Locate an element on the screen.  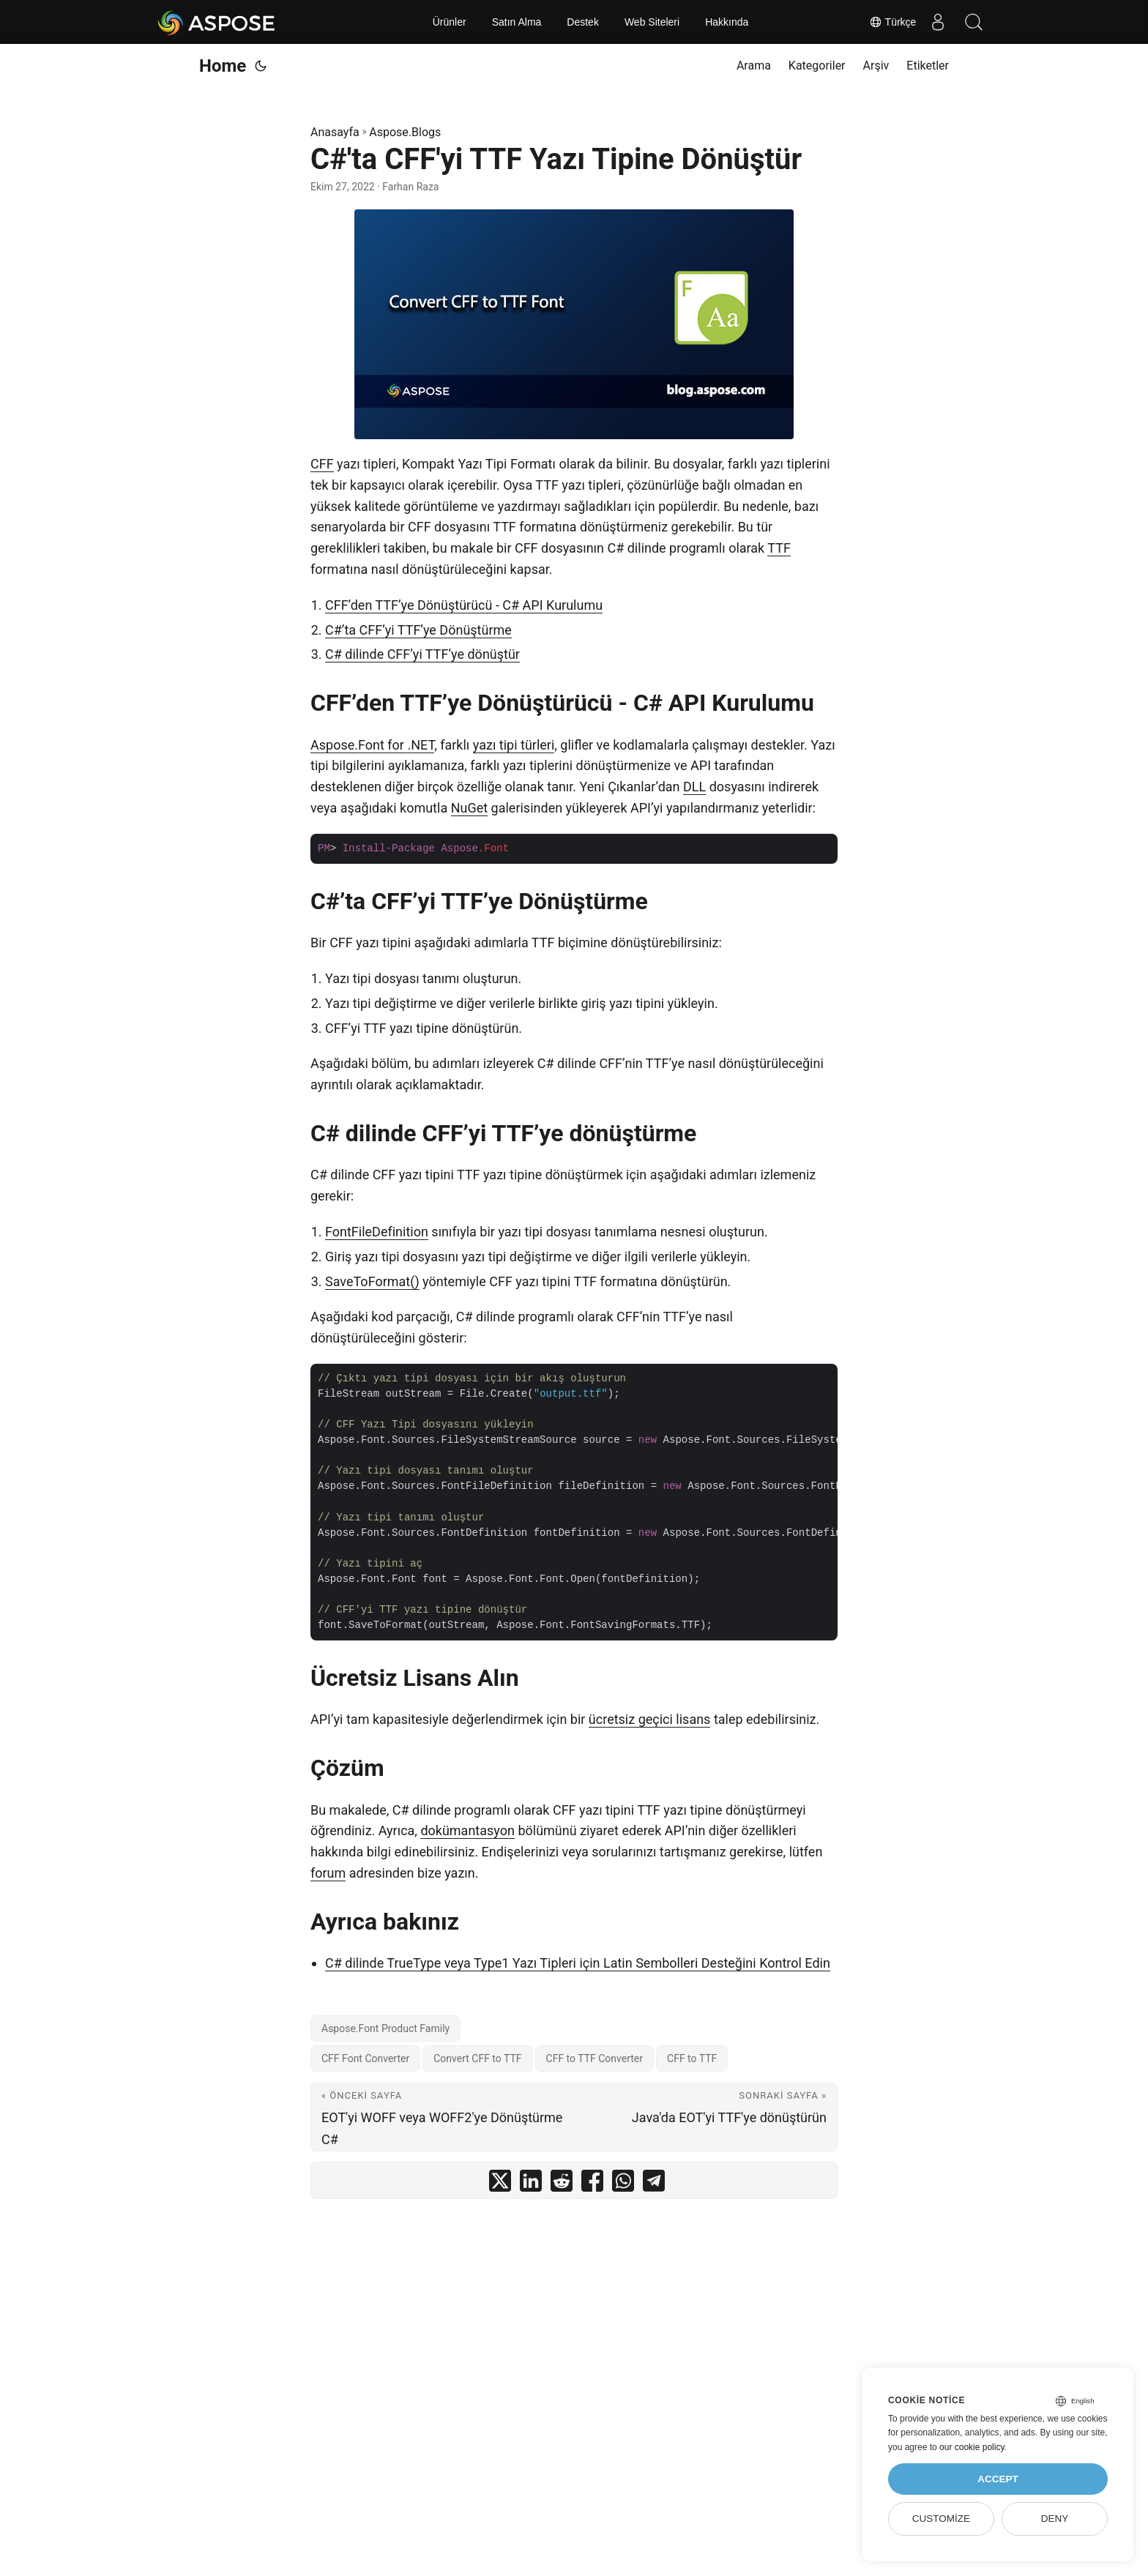
NuGet is located at coordinates (469, 807).